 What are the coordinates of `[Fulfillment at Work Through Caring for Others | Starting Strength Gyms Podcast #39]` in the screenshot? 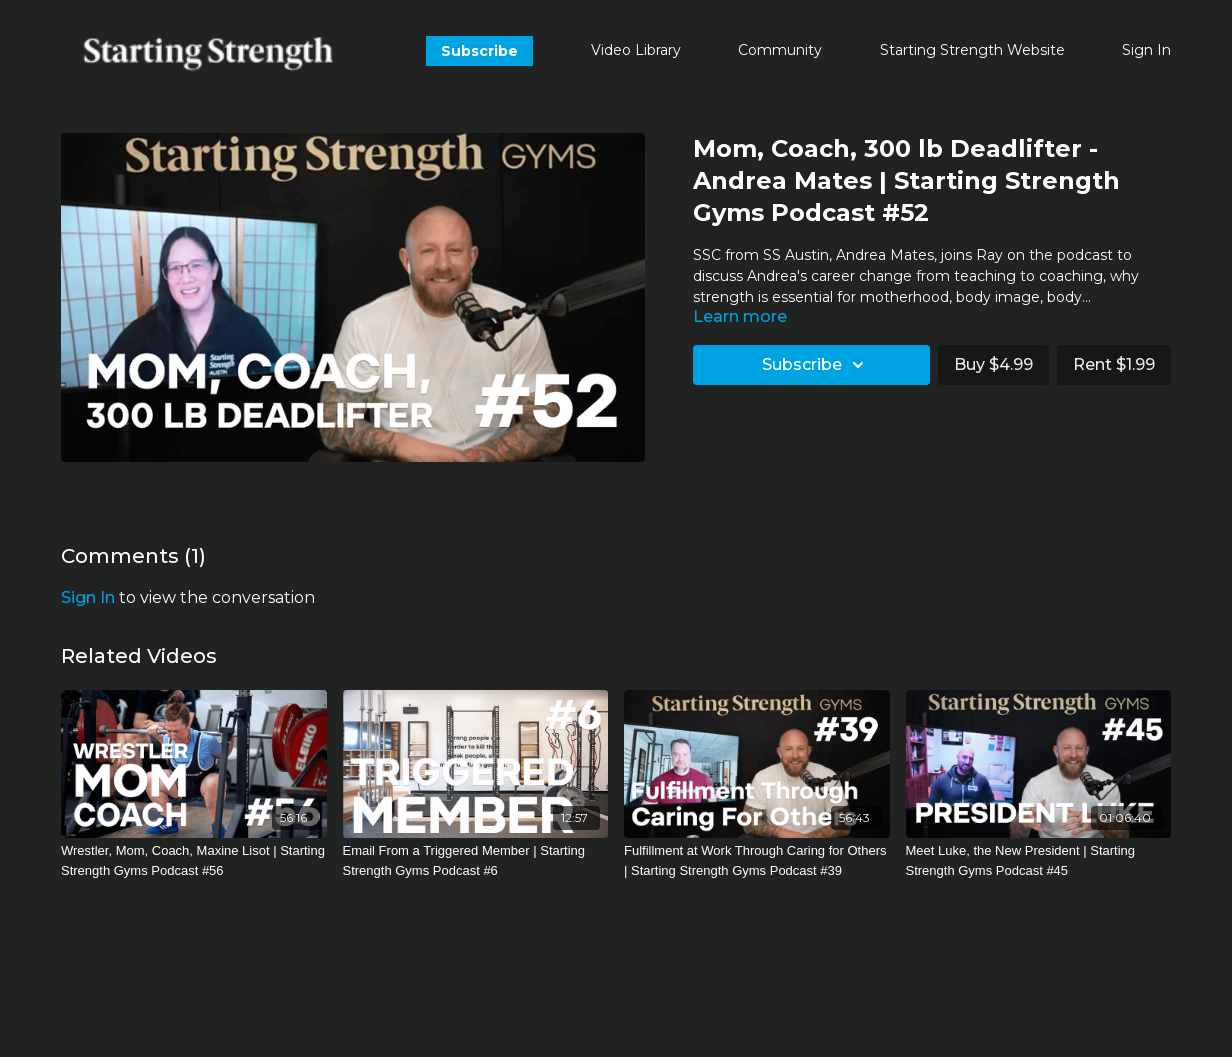 It's located at (757, 860).